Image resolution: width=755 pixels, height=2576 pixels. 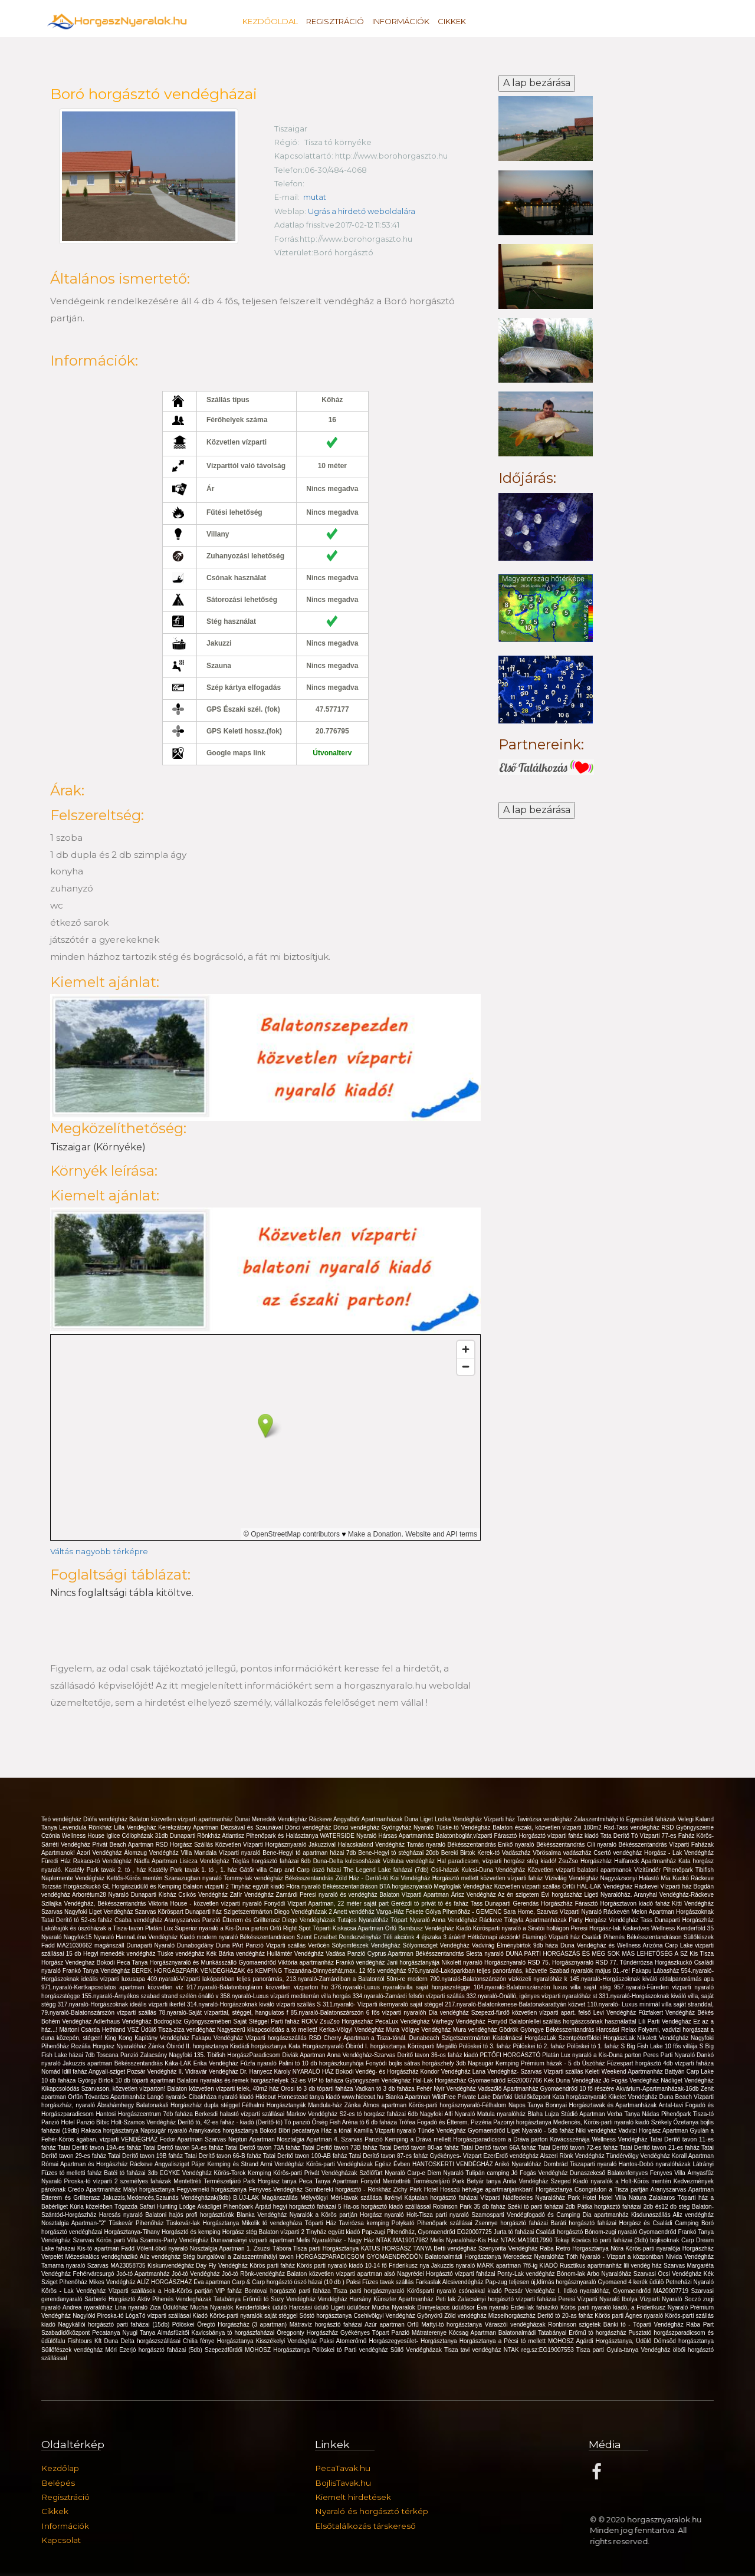 I want to click on Melis Nyaralóház-Kis Ház NTAK:MA19017990, so click(x=492, y=2240).